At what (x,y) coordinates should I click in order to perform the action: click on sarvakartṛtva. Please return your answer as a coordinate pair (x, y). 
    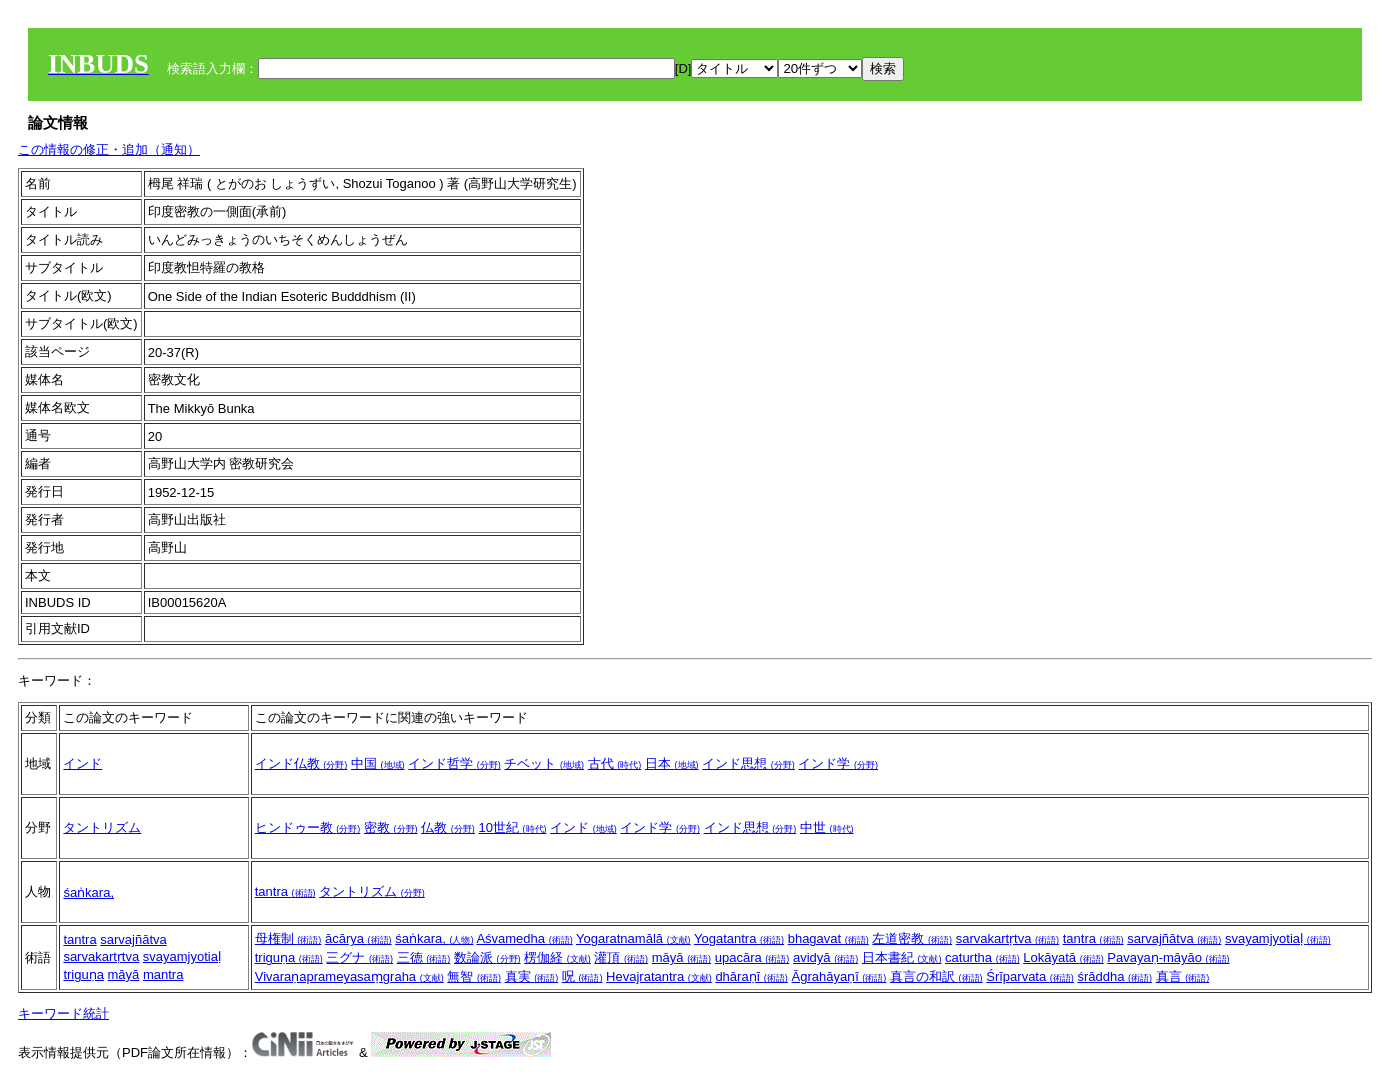
    Looking at the image, I should click on (101, 956).